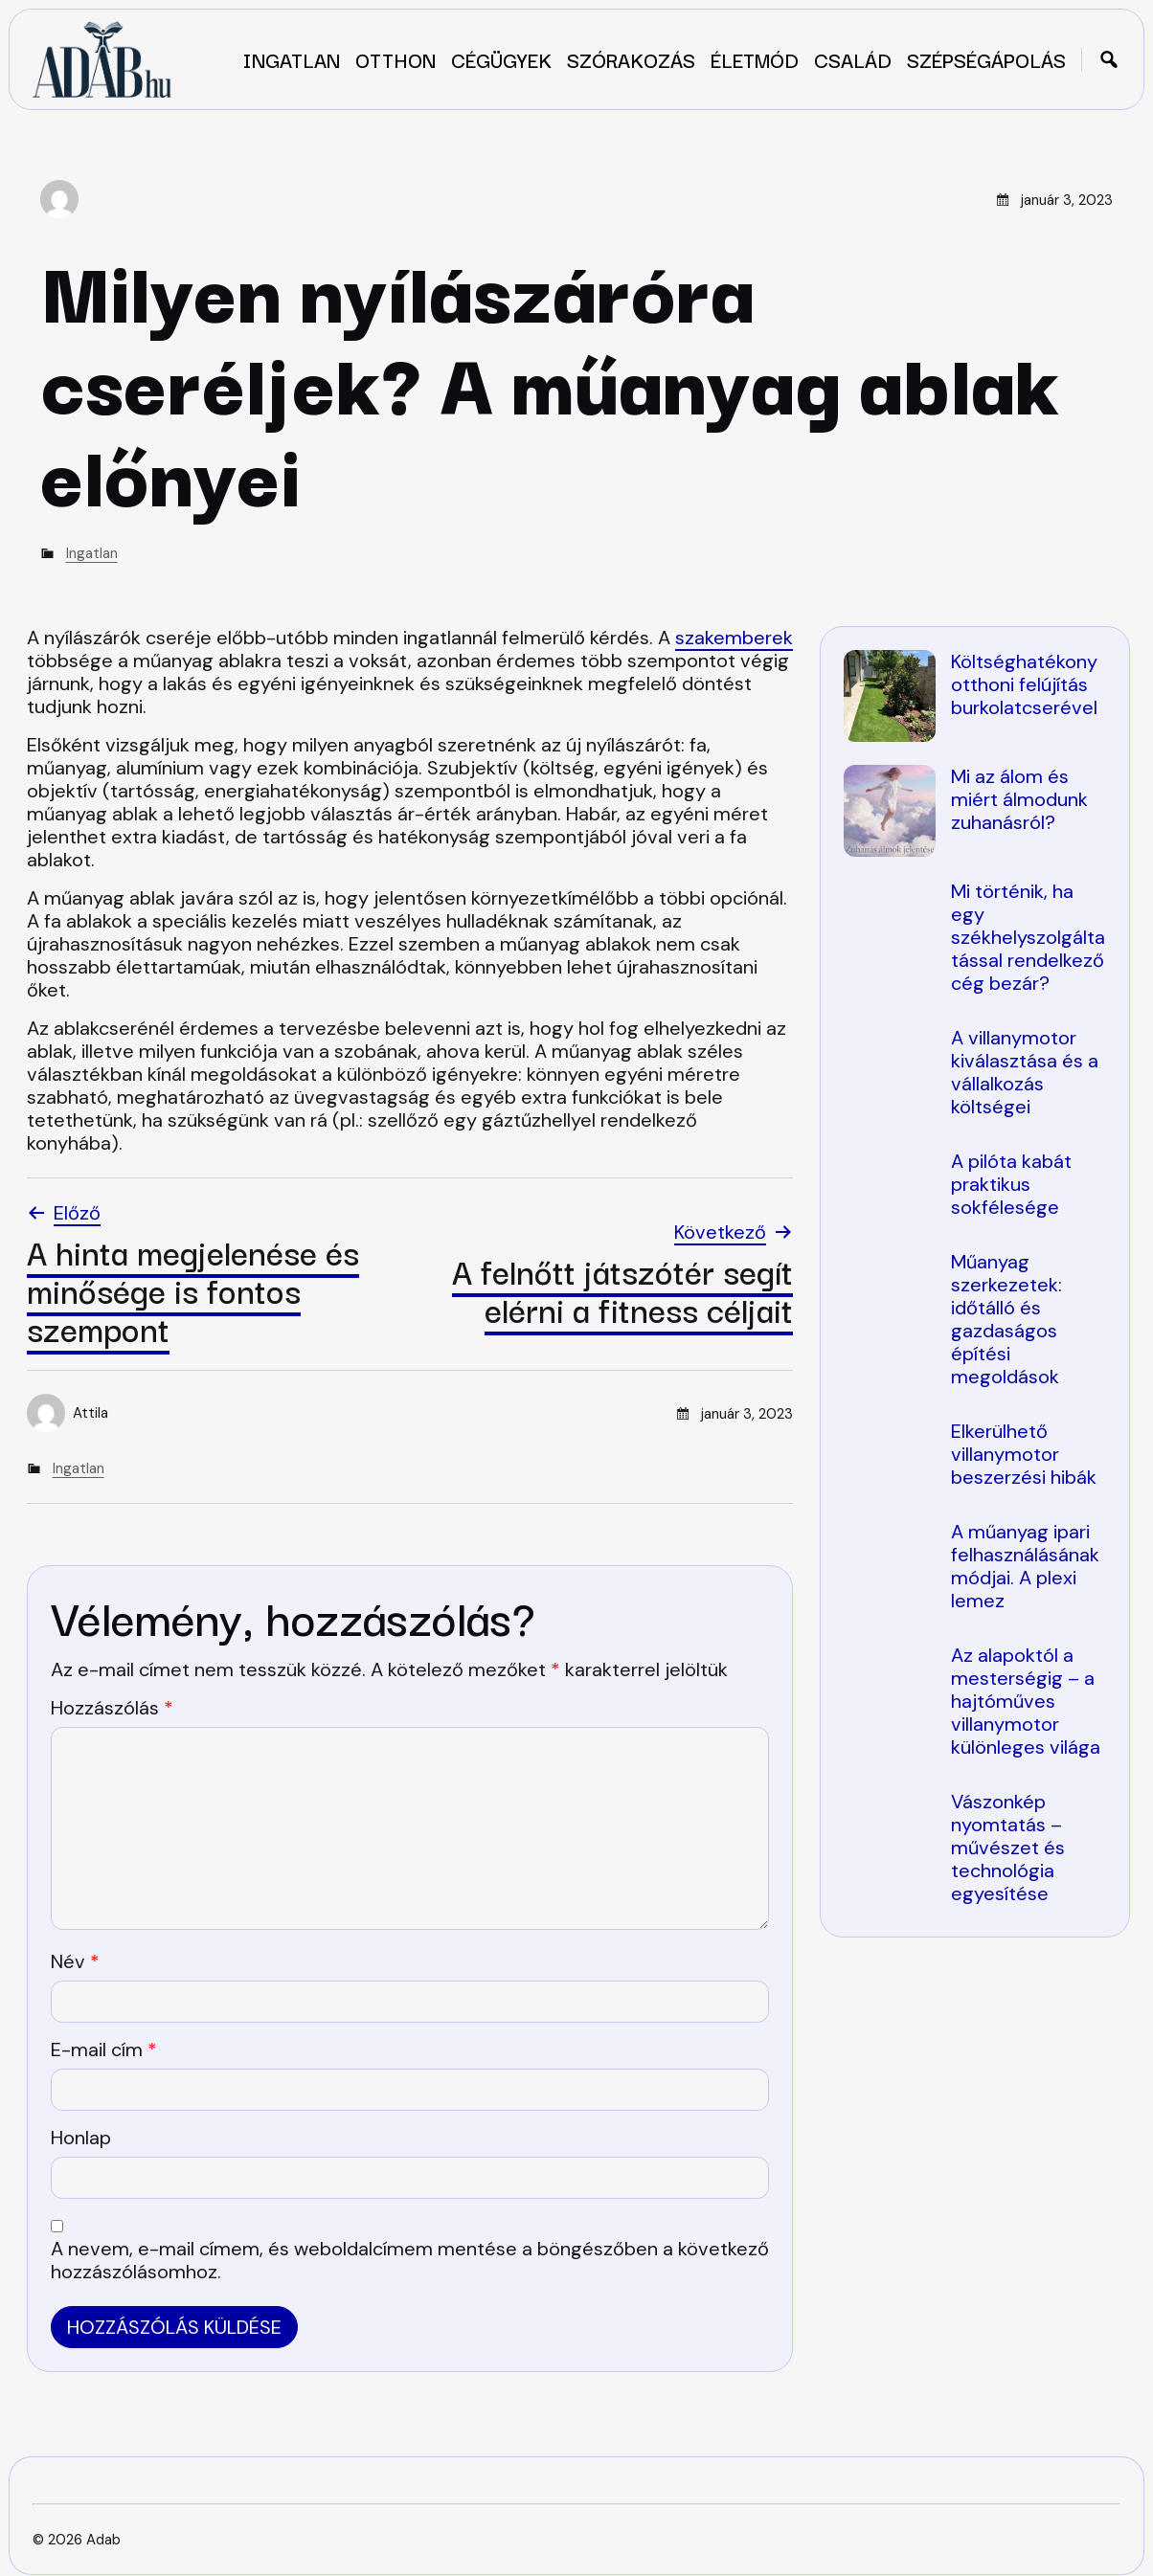 This screenshot has width=1153, height=2576. Describe the element at coordinates (81, 2137) in the screenshot. I see `Honlap` at that location.